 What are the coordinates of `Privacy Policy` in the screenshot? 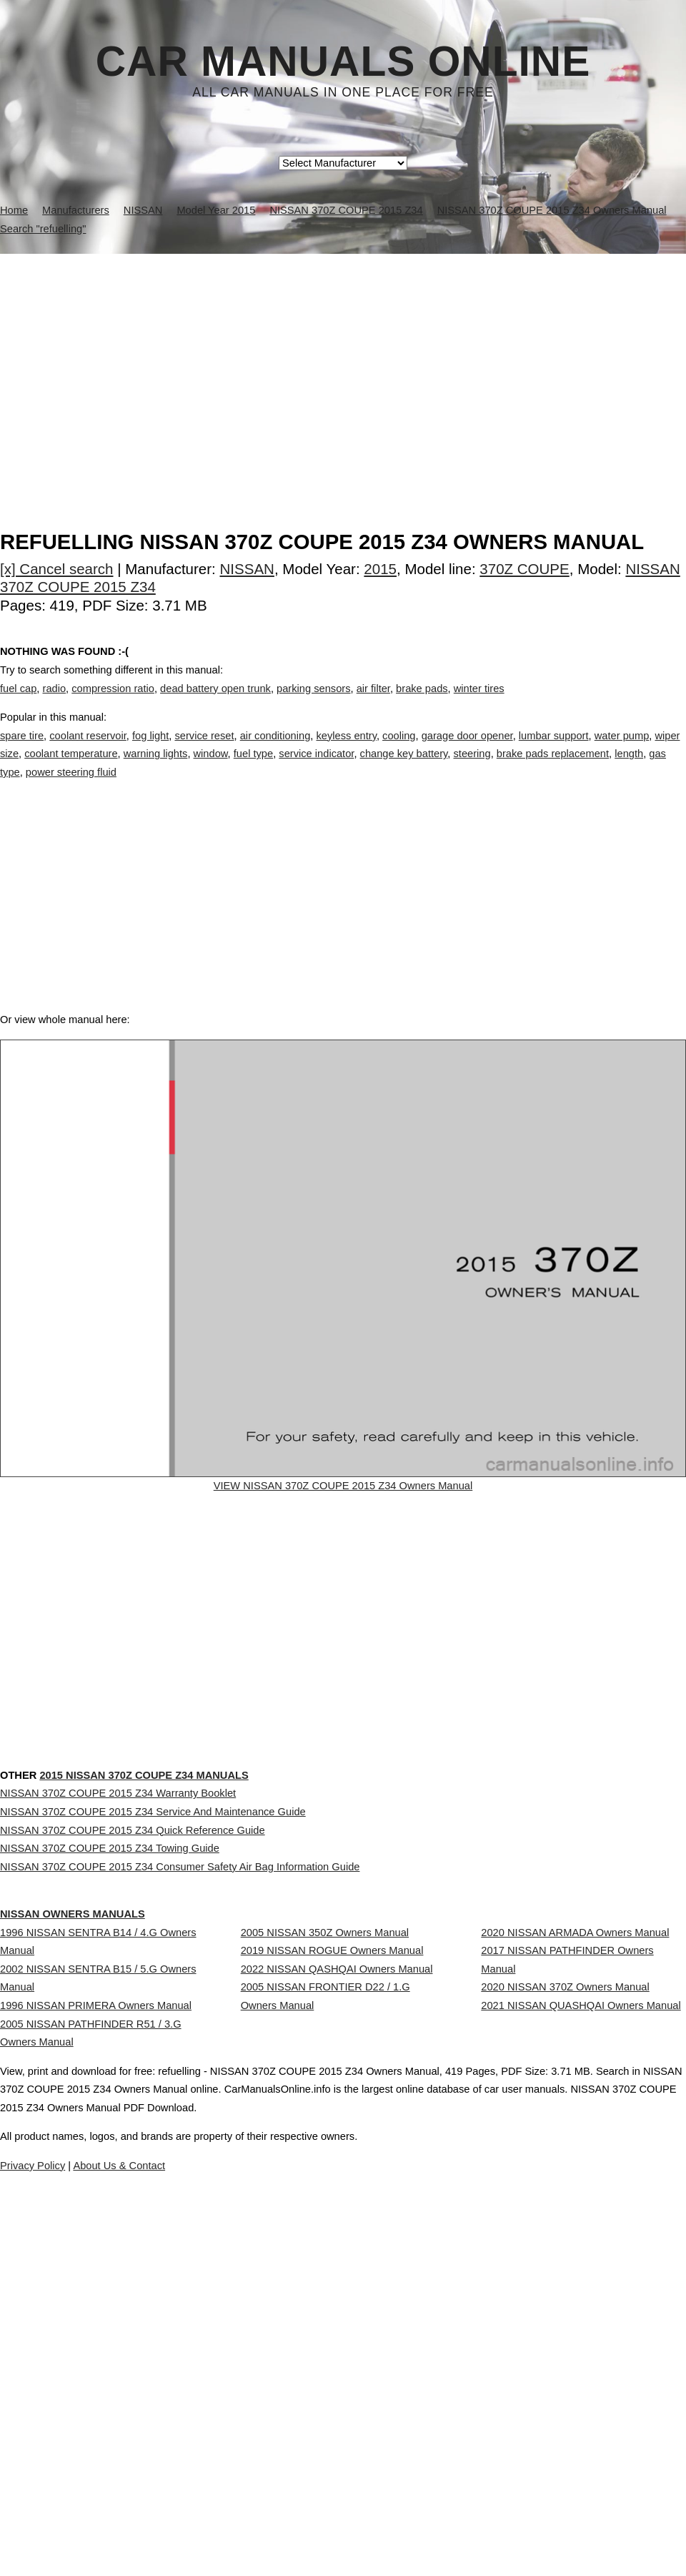 It's located at (285, 2524).